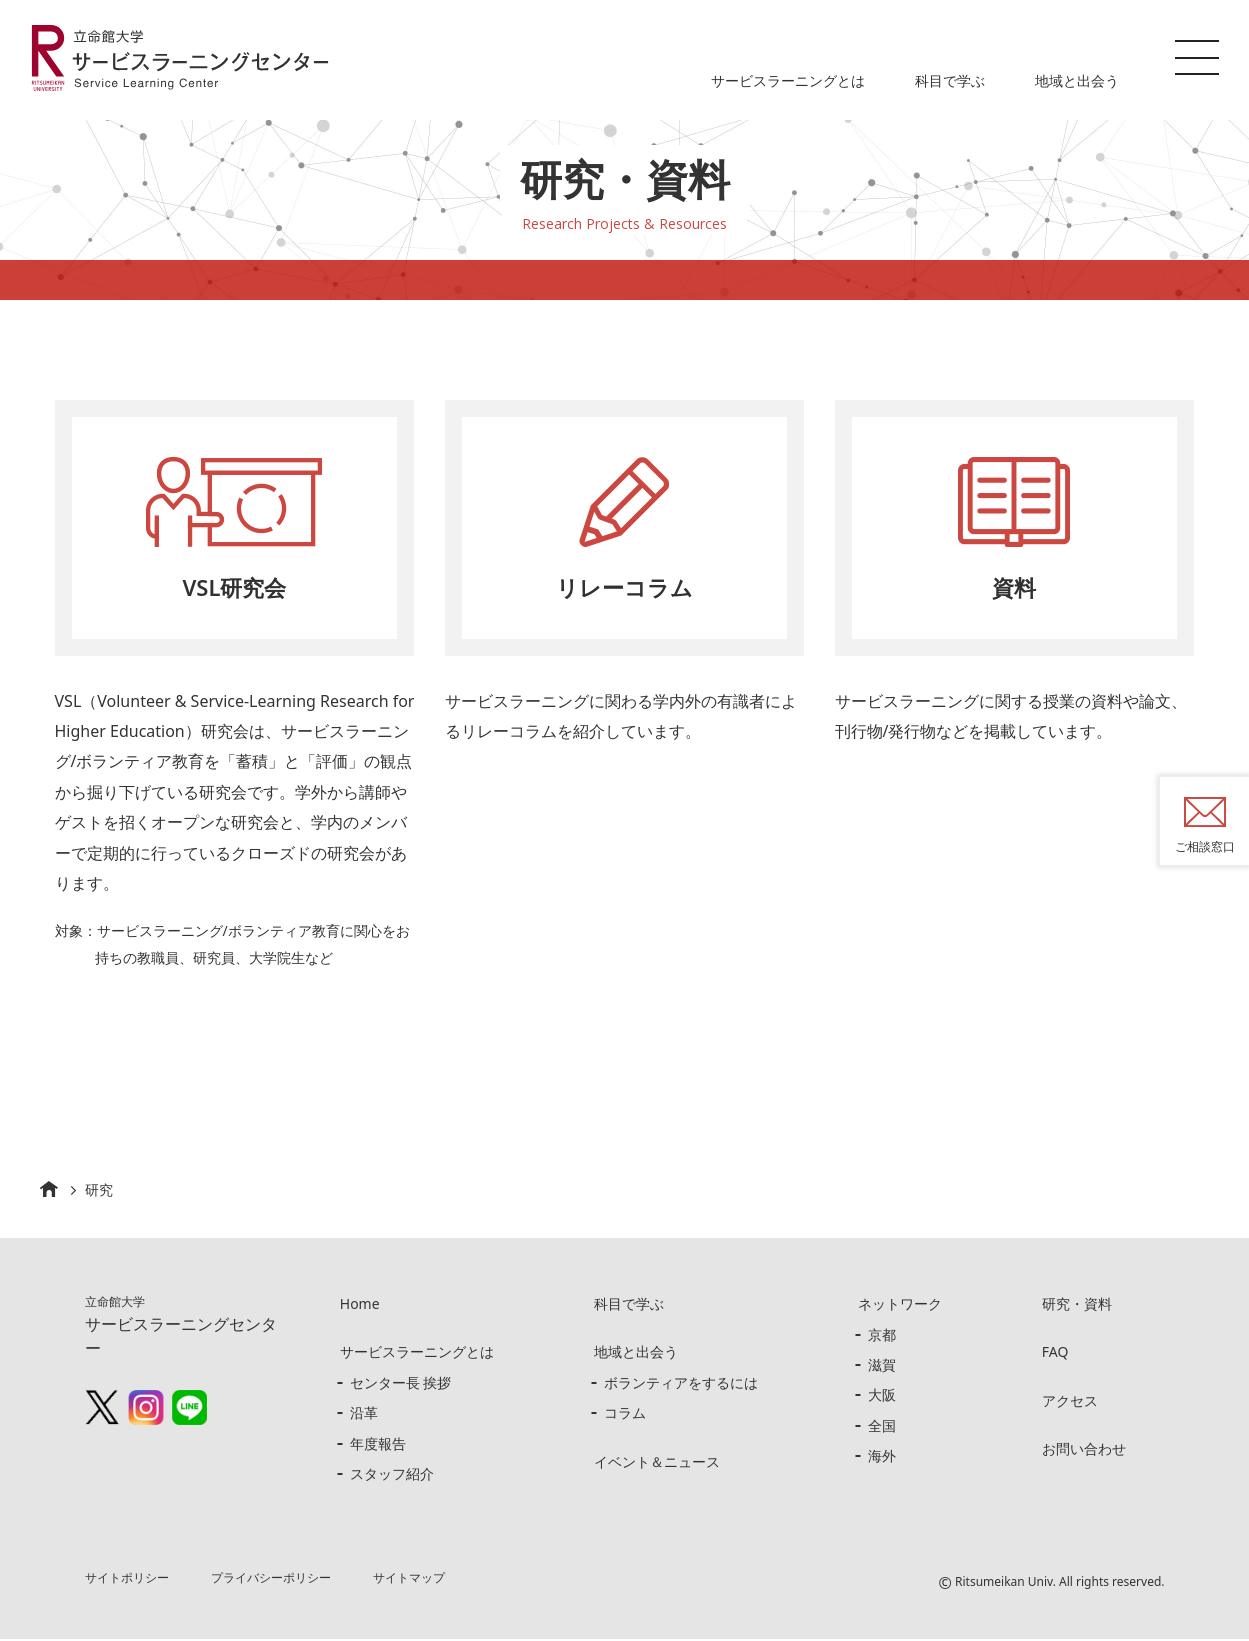  I want to click on イベント＆ニュース, so click(657, 1463).